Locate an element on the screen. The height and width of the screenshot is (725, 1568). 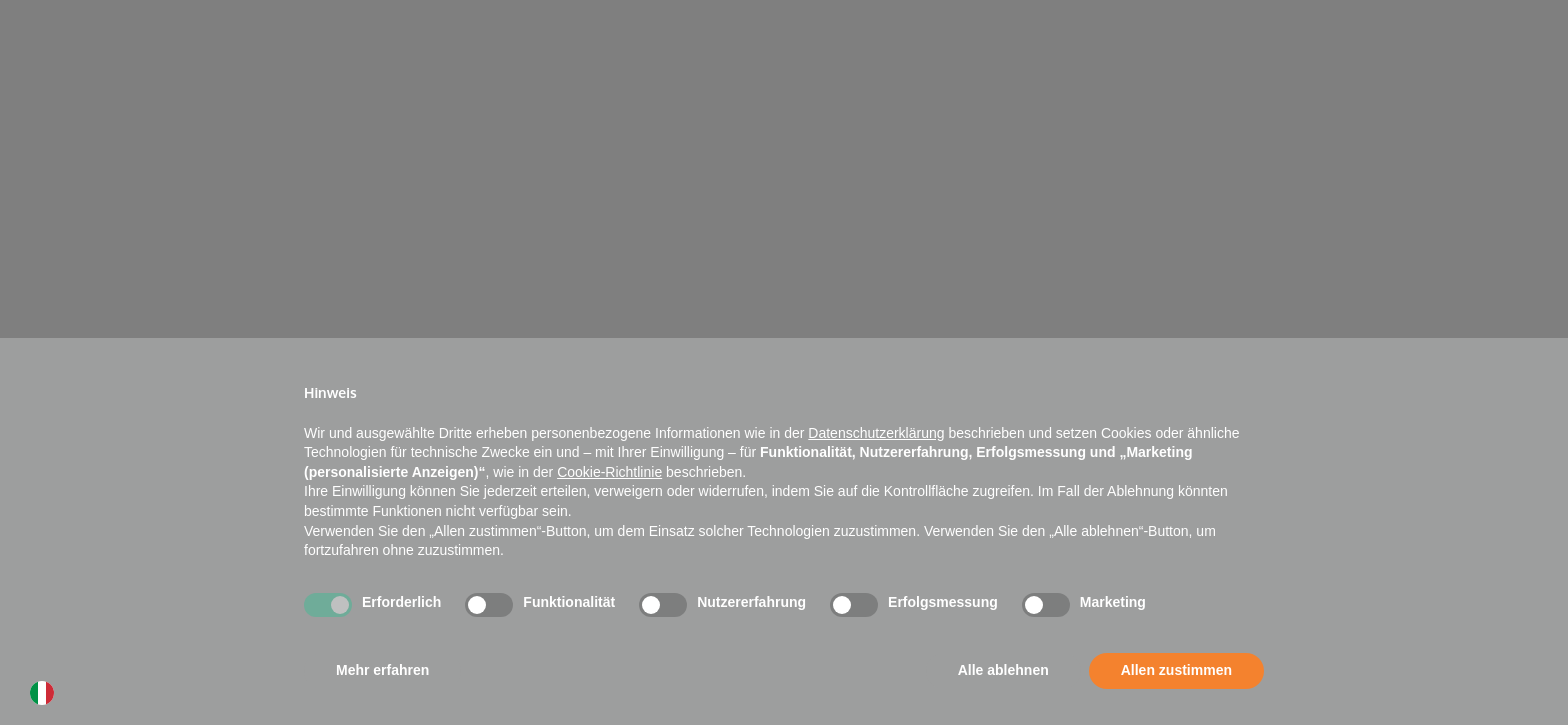
Mehr erfahren [button] is located at coordinates (382, 670).